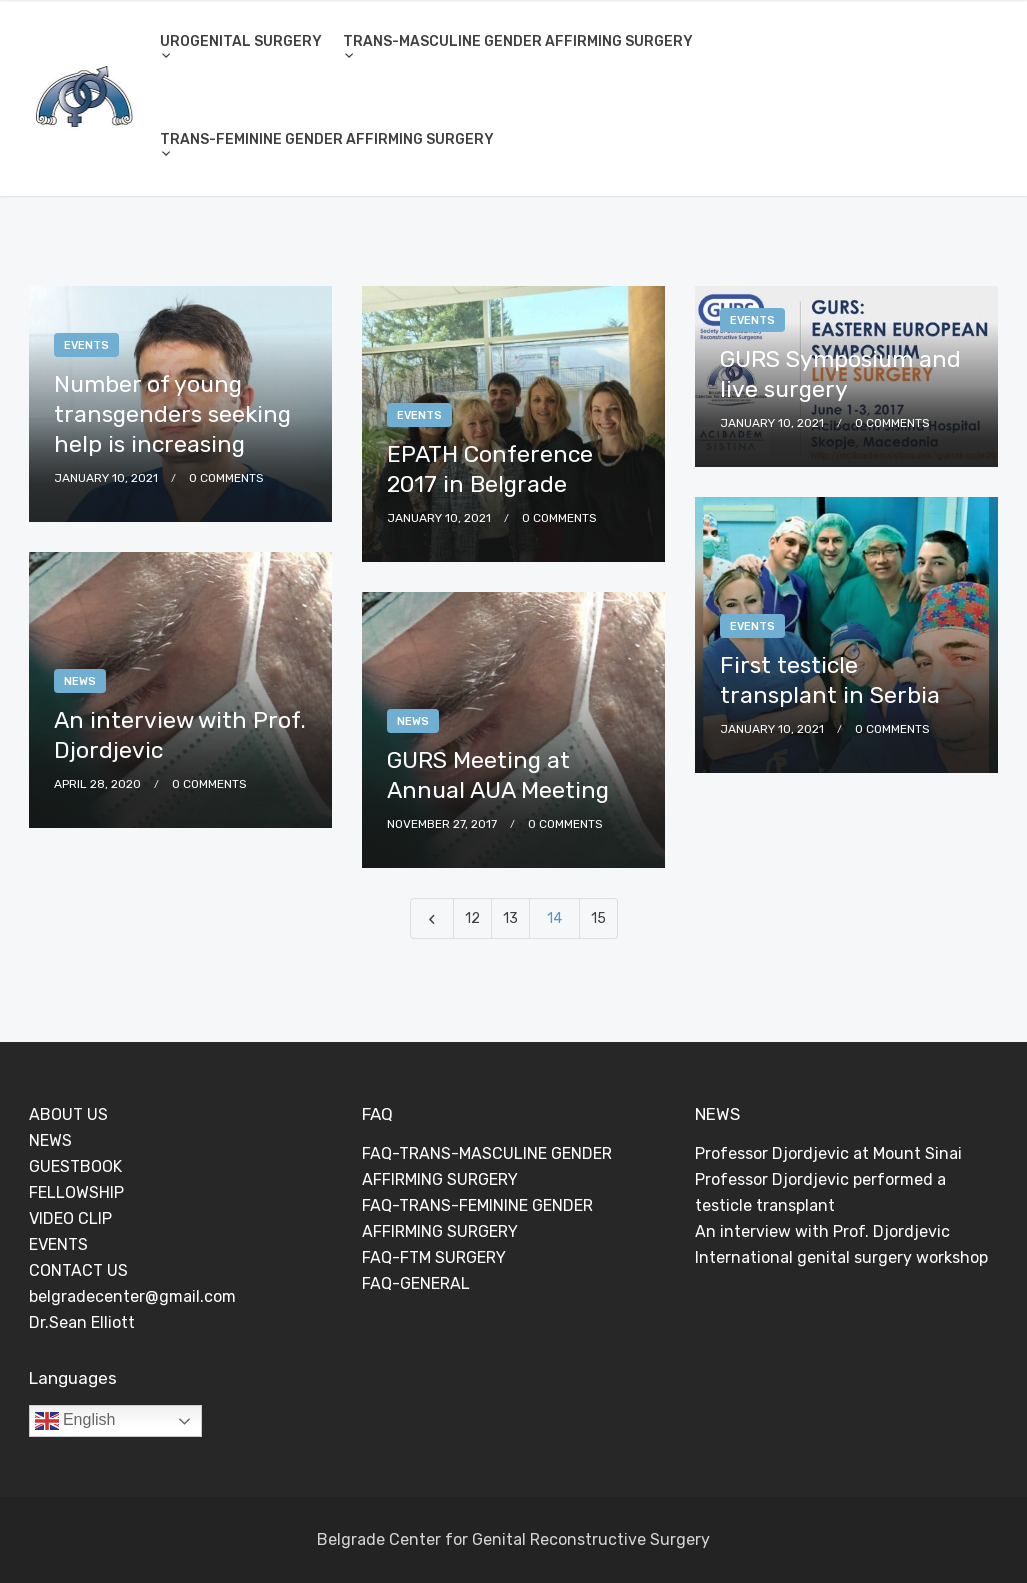  Describe the element at coordinates (82, 1322) in the screenshot. I see `Dr.Sean Elliott` at that location.